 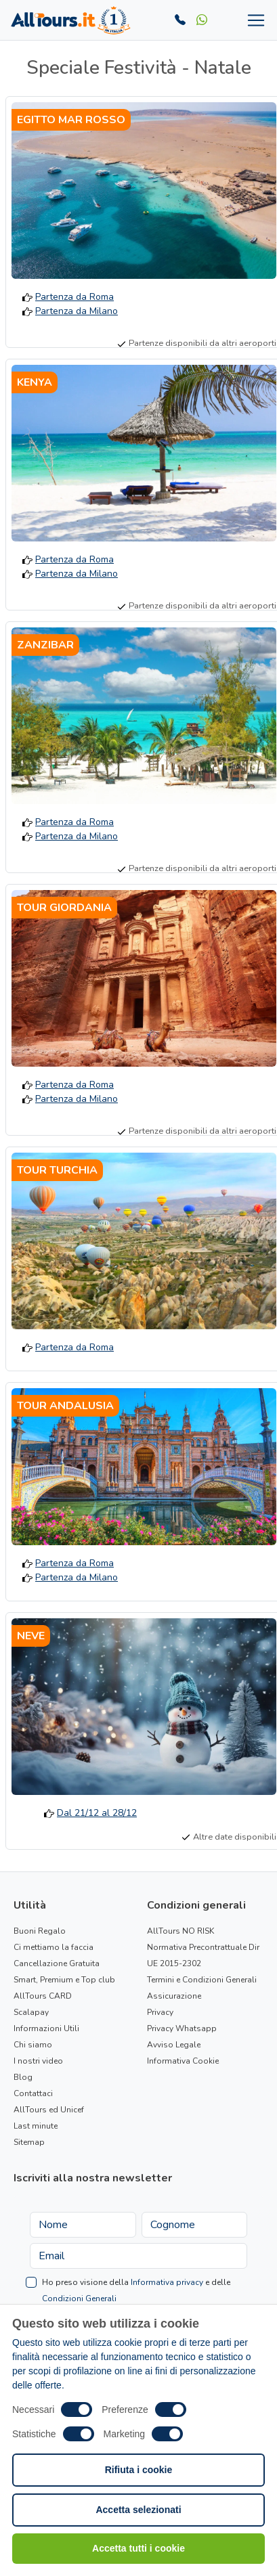 What do you see at coordinates (174, 1996) in the screenshot?
I see `Assicurazione` at bounding box center [174, 1996].